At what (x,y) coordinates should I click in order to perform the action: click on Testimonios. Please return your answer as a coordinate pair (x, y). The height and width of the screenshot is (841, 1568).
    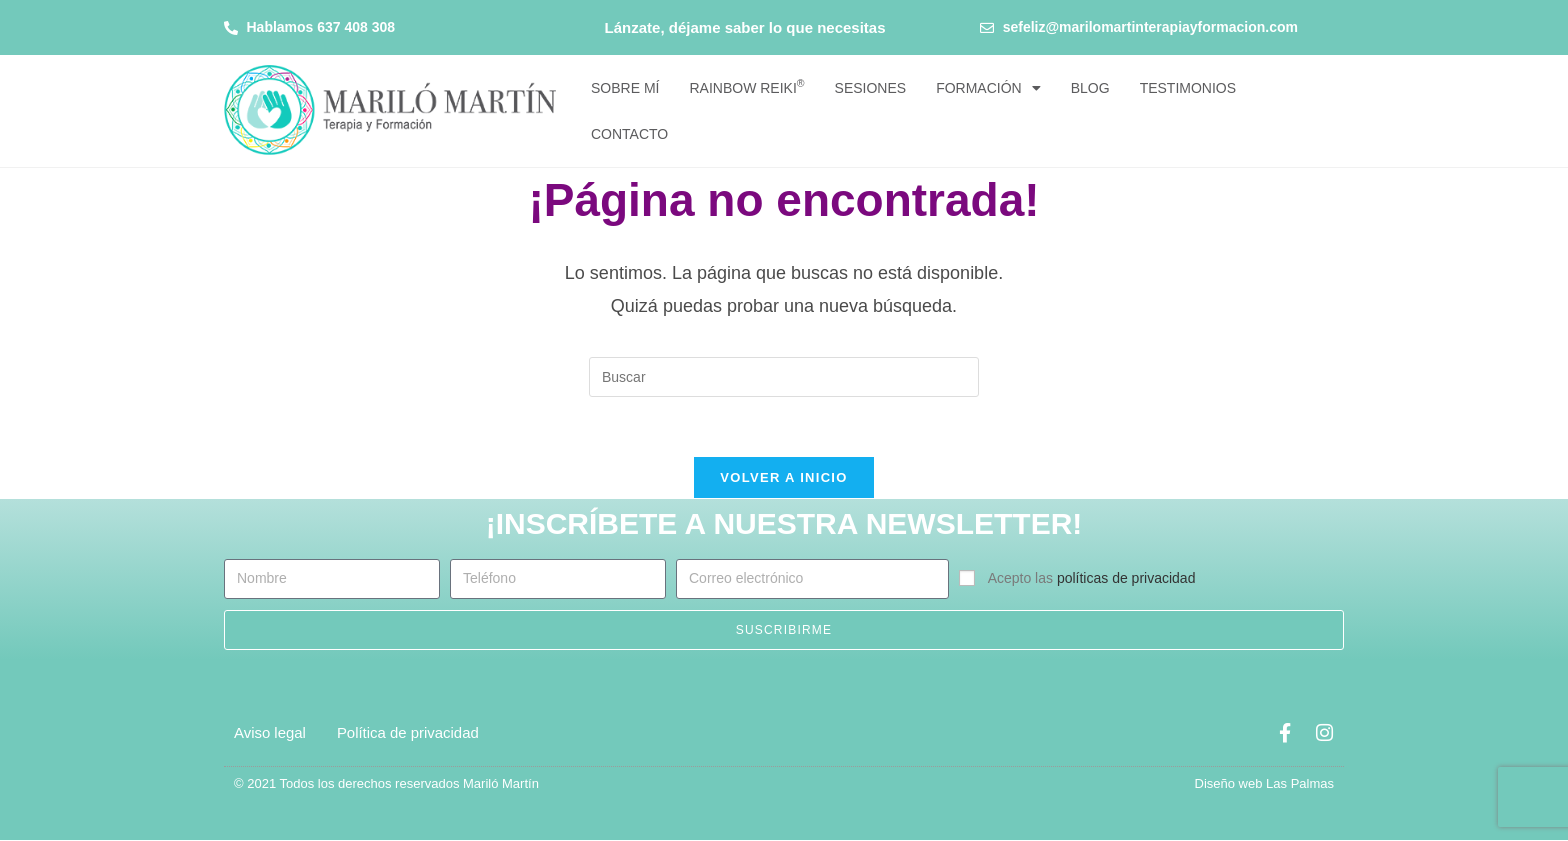
    Looking at the image, I should click on (1188, 88).